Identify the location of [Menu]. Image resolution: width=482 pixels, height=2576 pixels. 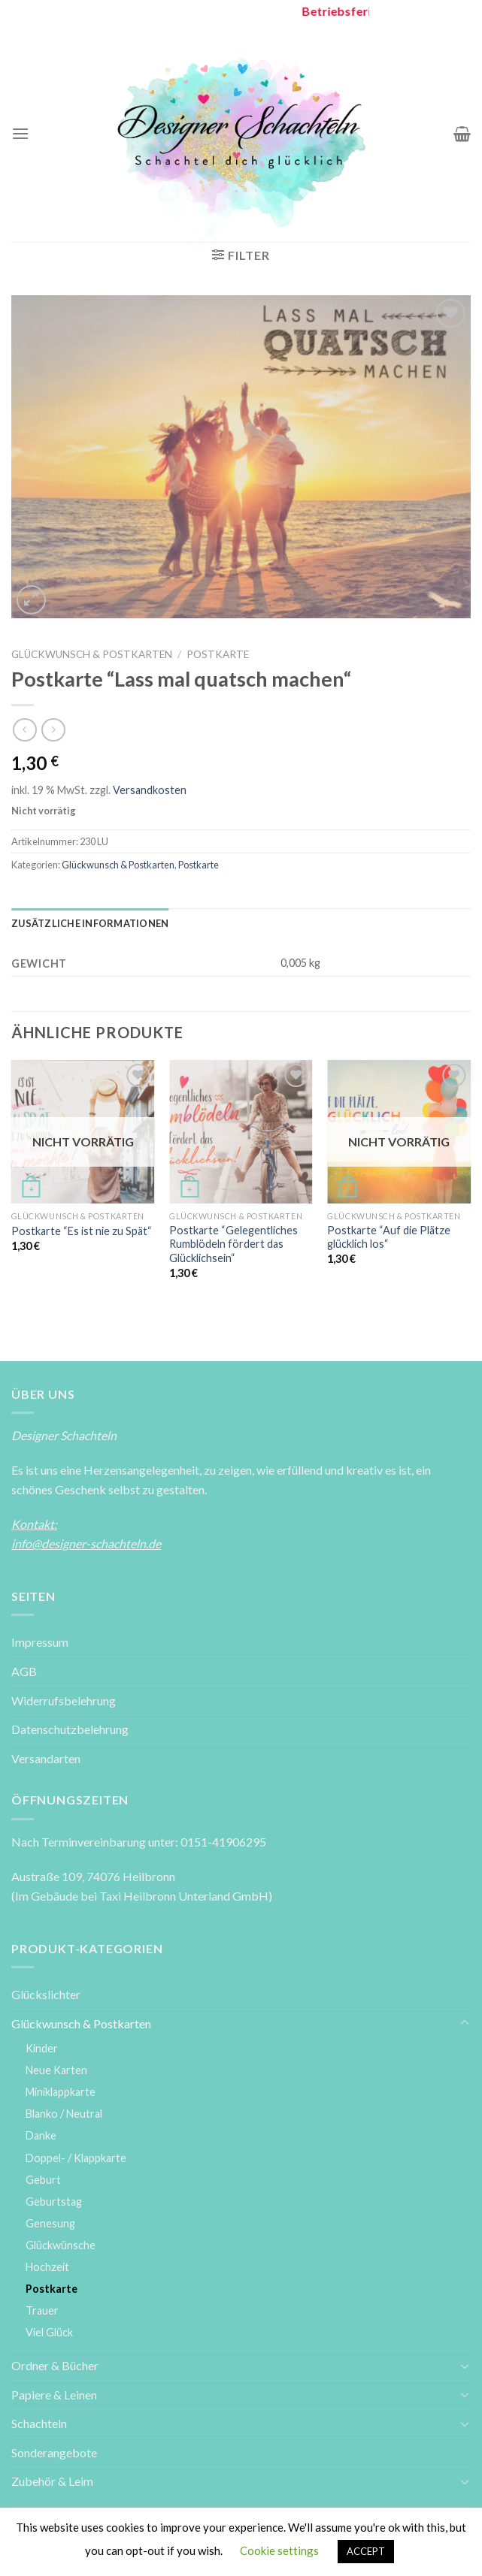
(20, 133).